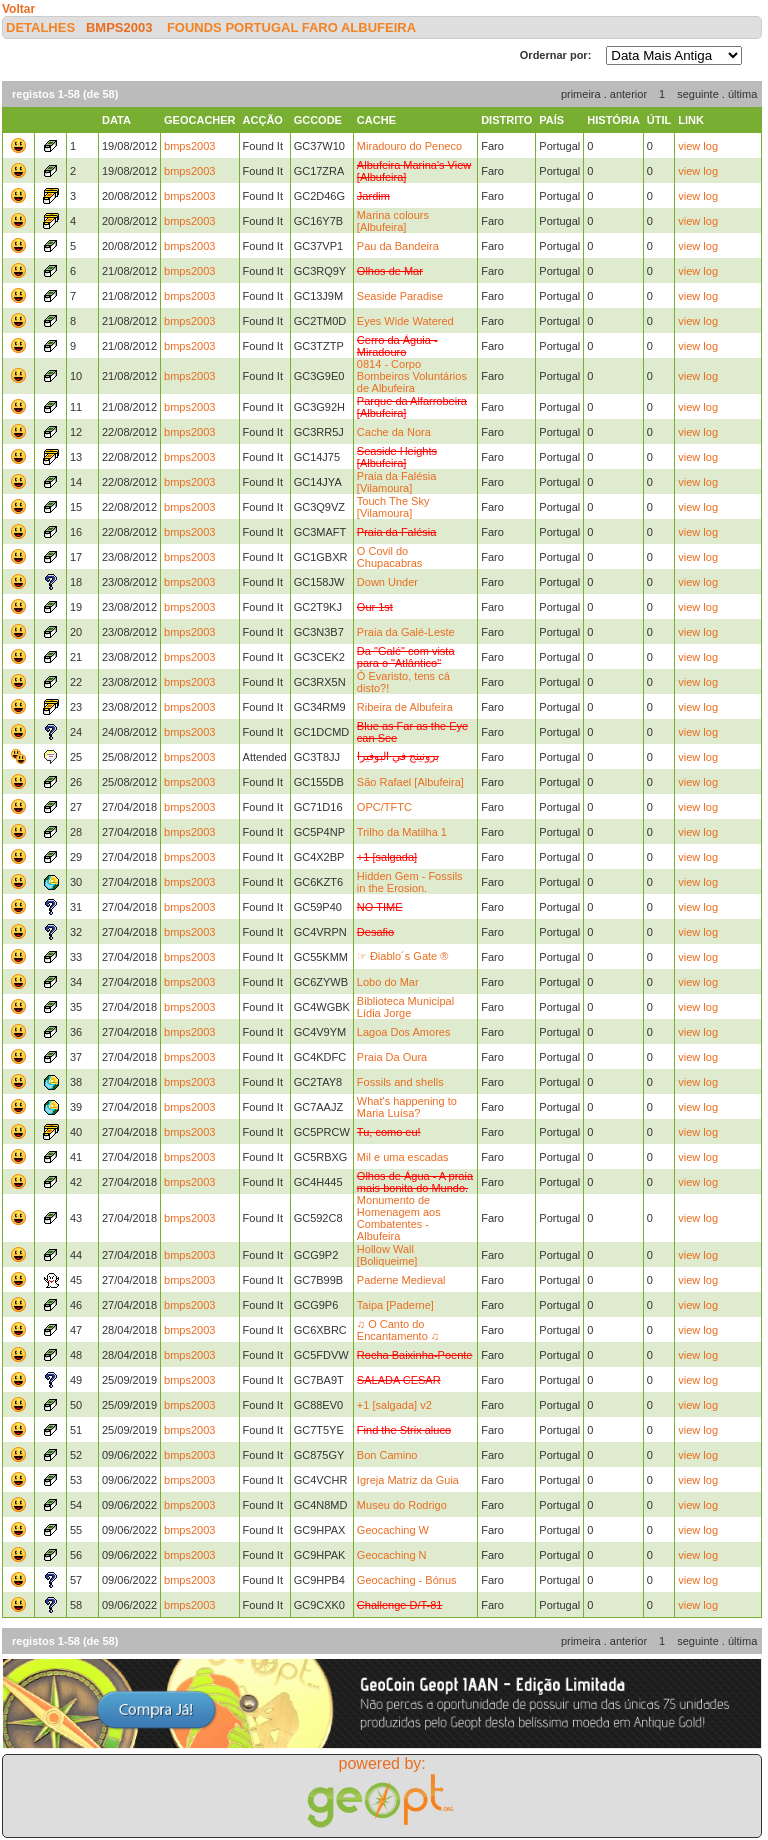  Describe the element at coordinates (698, 146) in the screenshot. I see `view log` at that location.